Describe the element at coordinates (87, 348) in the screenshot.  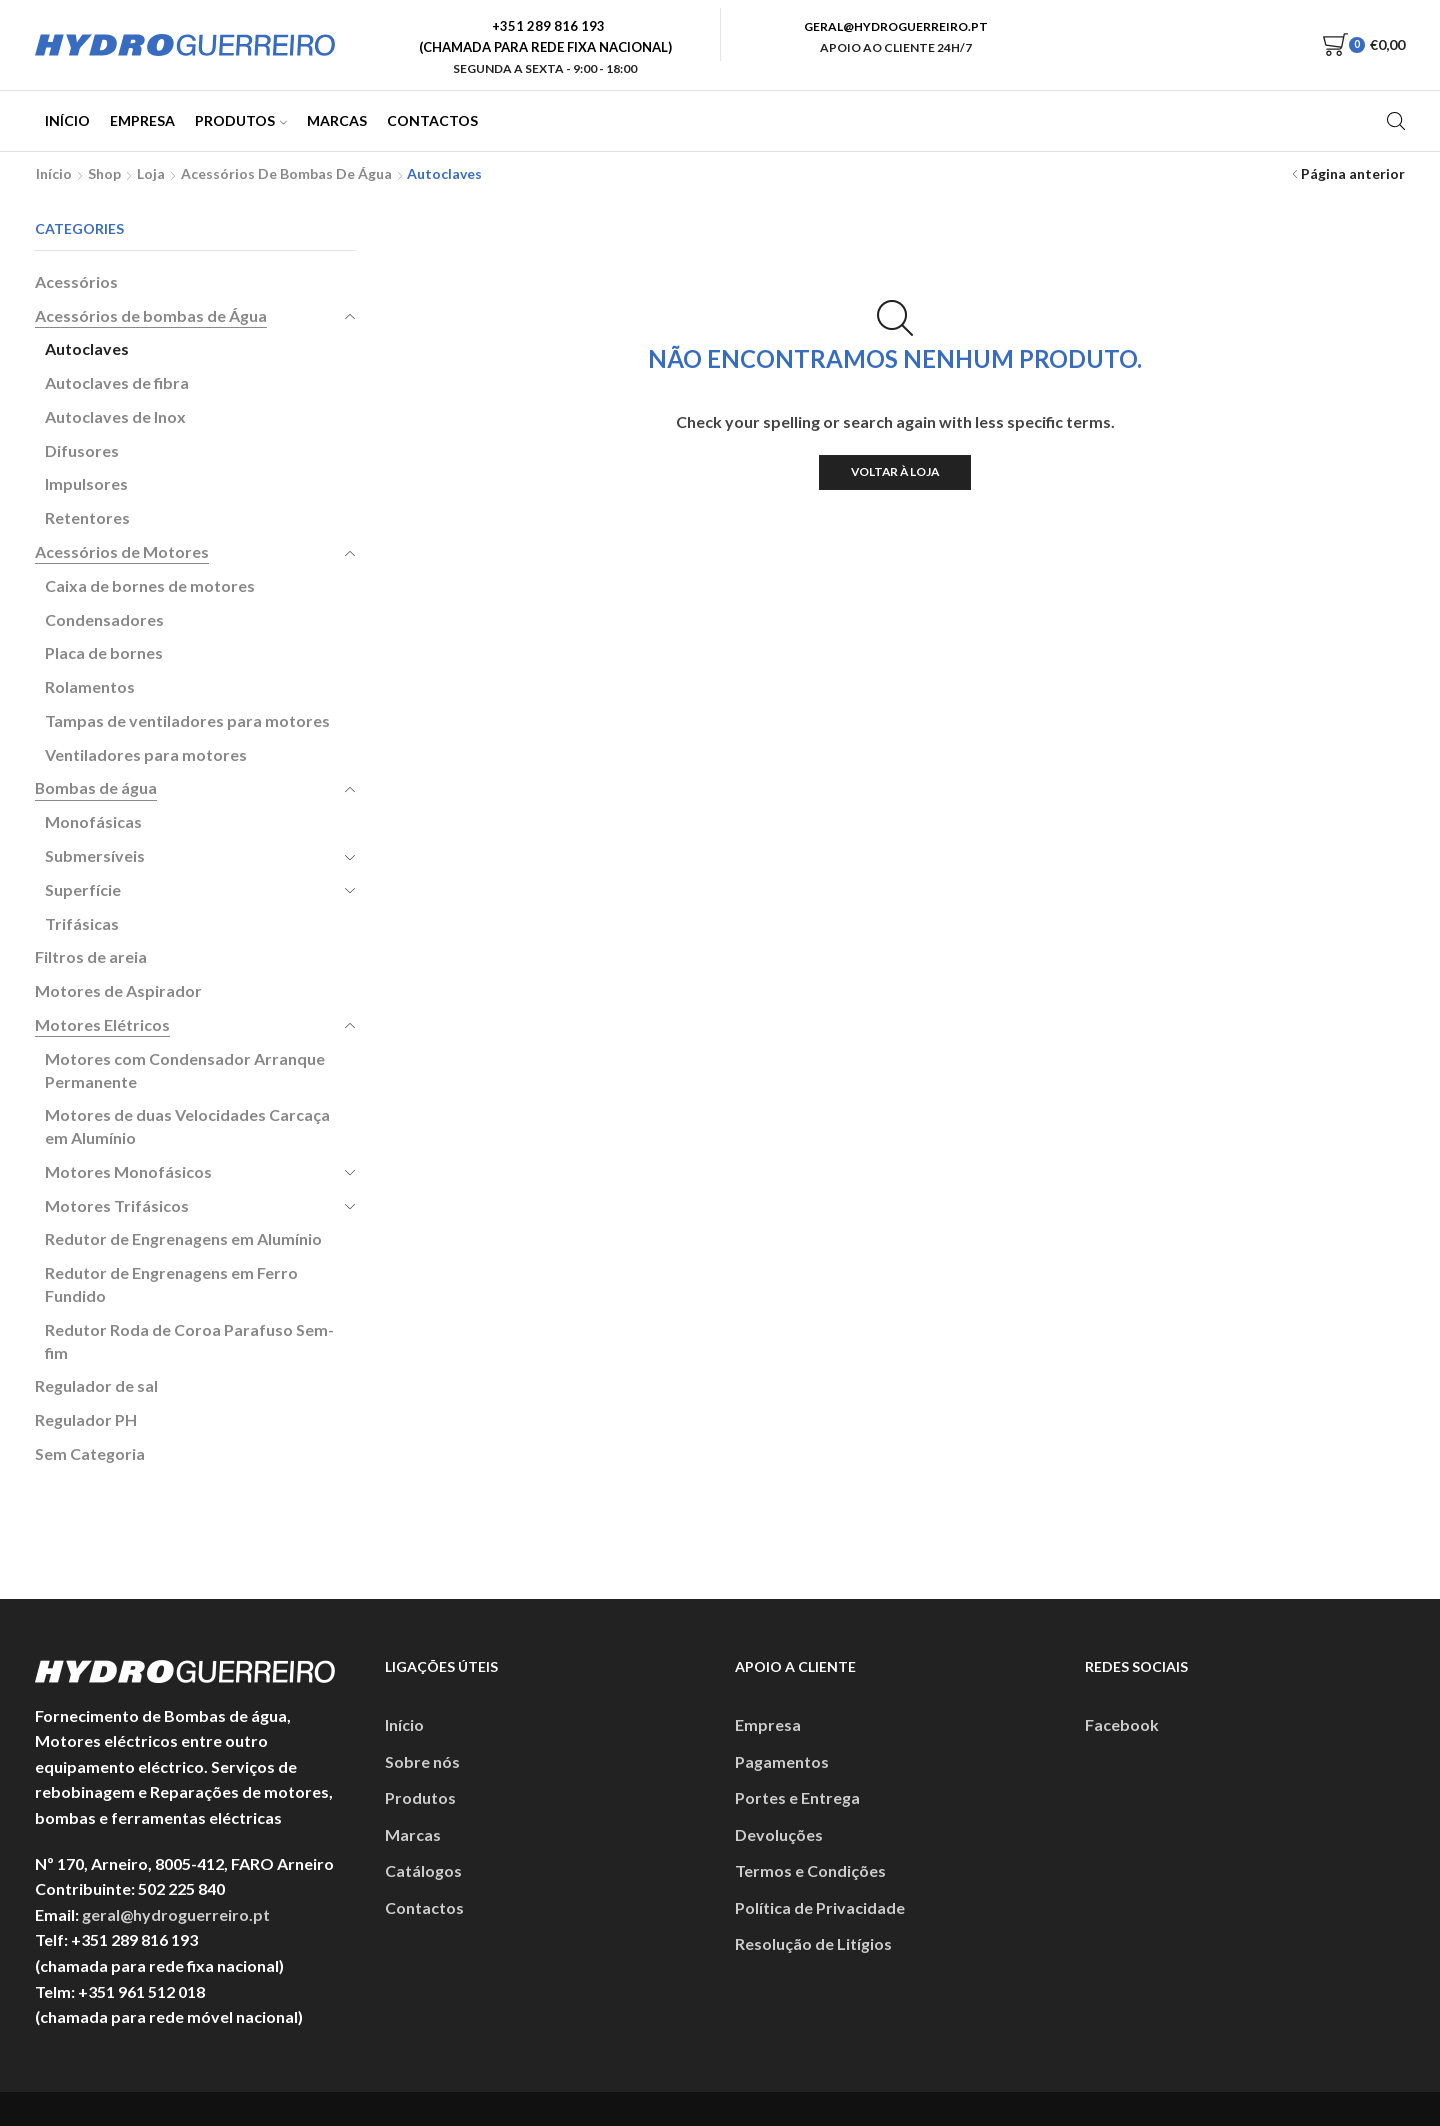
I see `Autoclaves` at that location.